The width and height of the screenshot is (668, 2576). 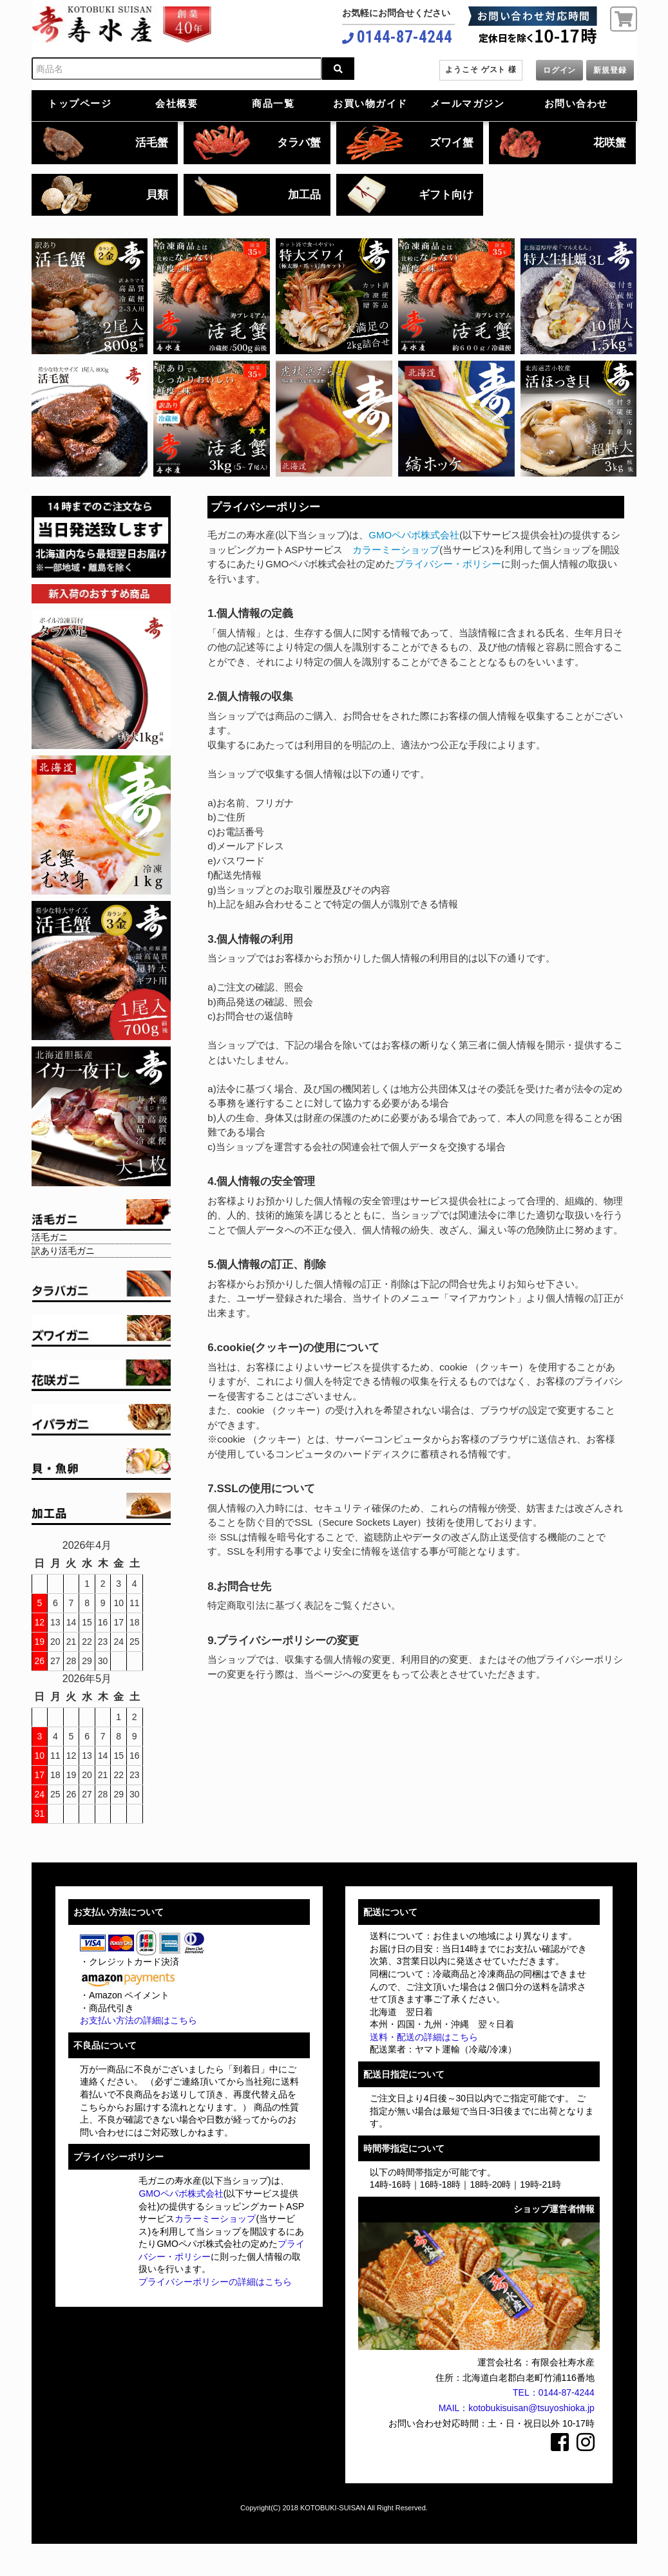 I want to click on GMOペパボ株式会社, so click(x=413, y=534).